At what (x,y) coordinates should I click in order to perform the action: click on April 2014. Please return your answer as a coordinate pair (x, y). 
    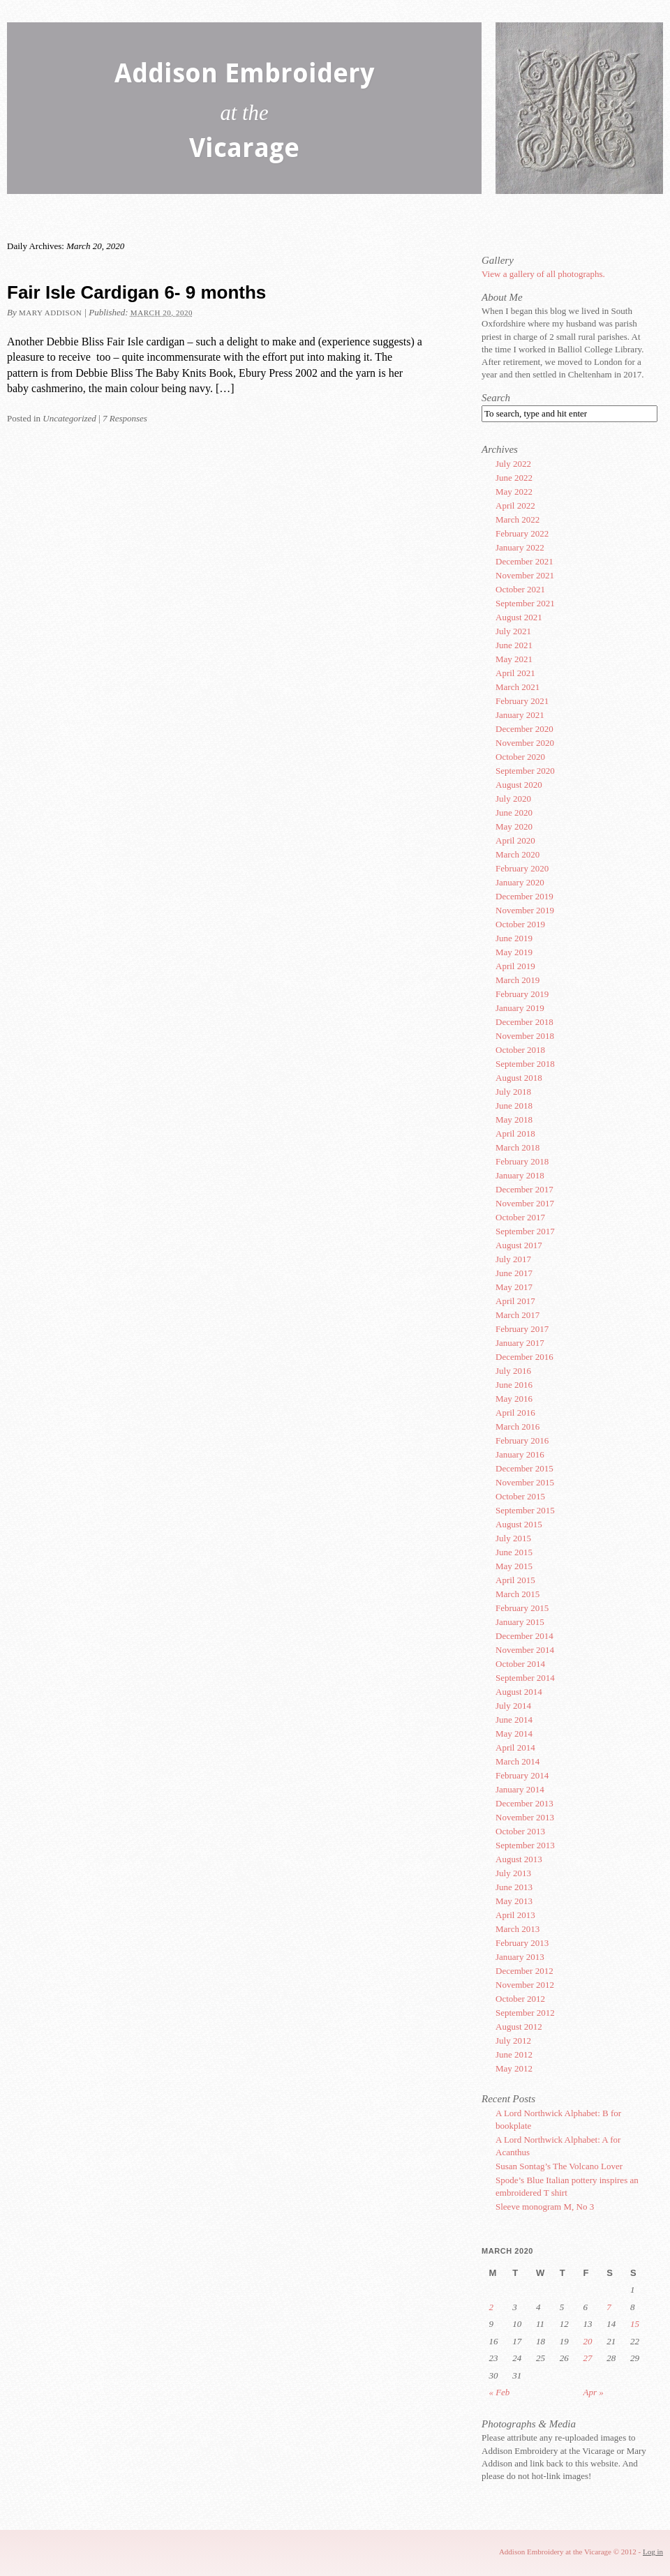
    Looking at the image, I should click on (515, 1747).